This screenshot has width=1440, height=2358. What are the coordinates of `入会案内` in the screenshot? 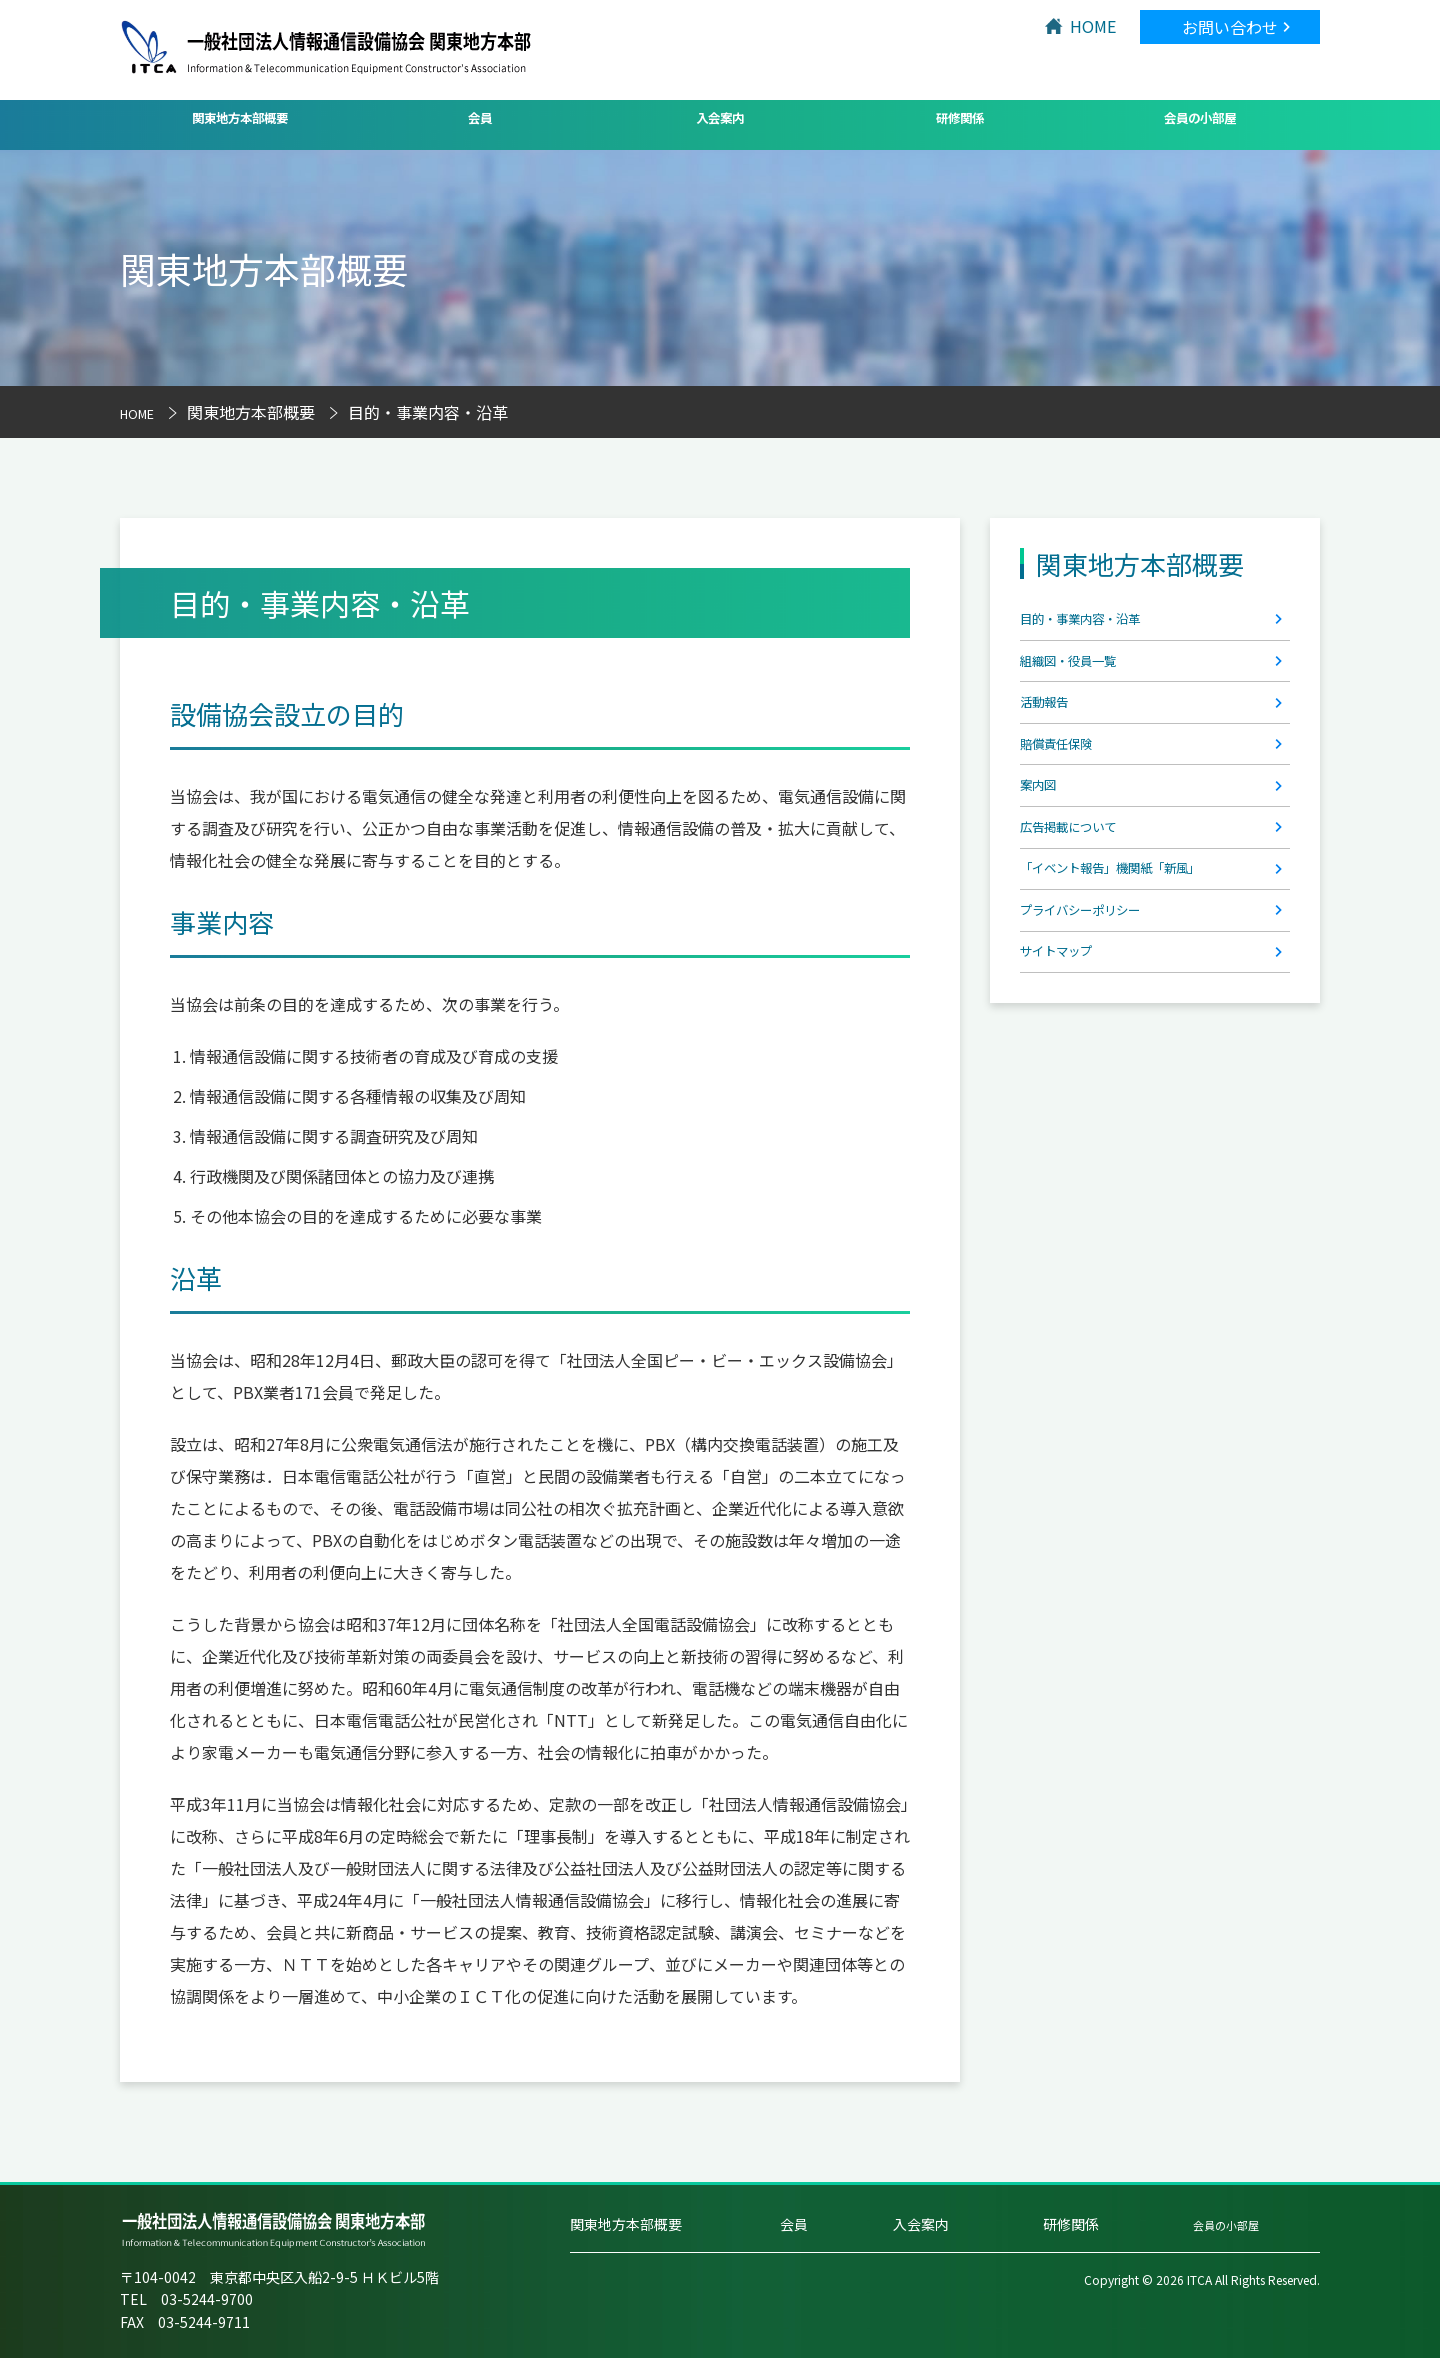 It's located at (720, 123).